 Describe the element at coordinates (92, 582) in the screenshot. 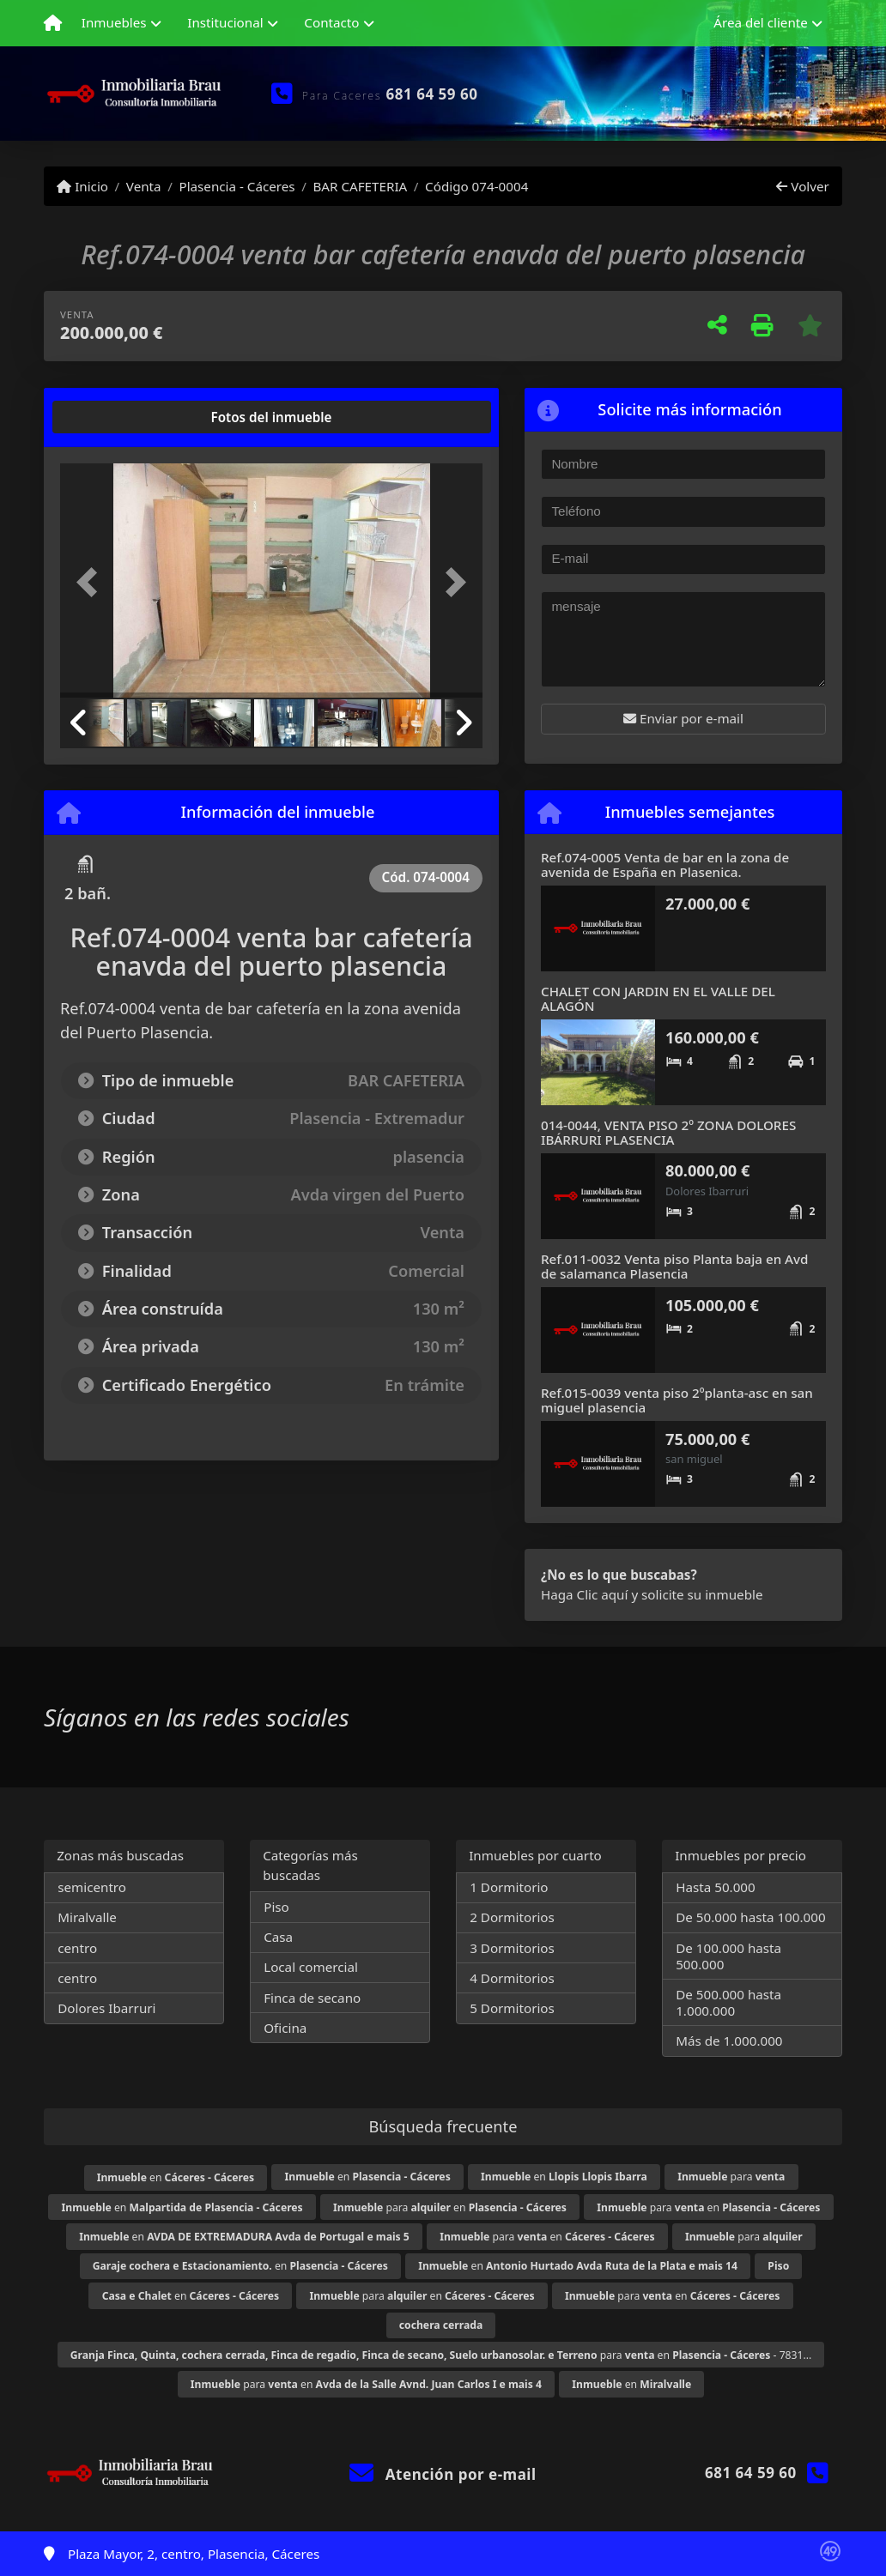

I see `[button]` at that location.